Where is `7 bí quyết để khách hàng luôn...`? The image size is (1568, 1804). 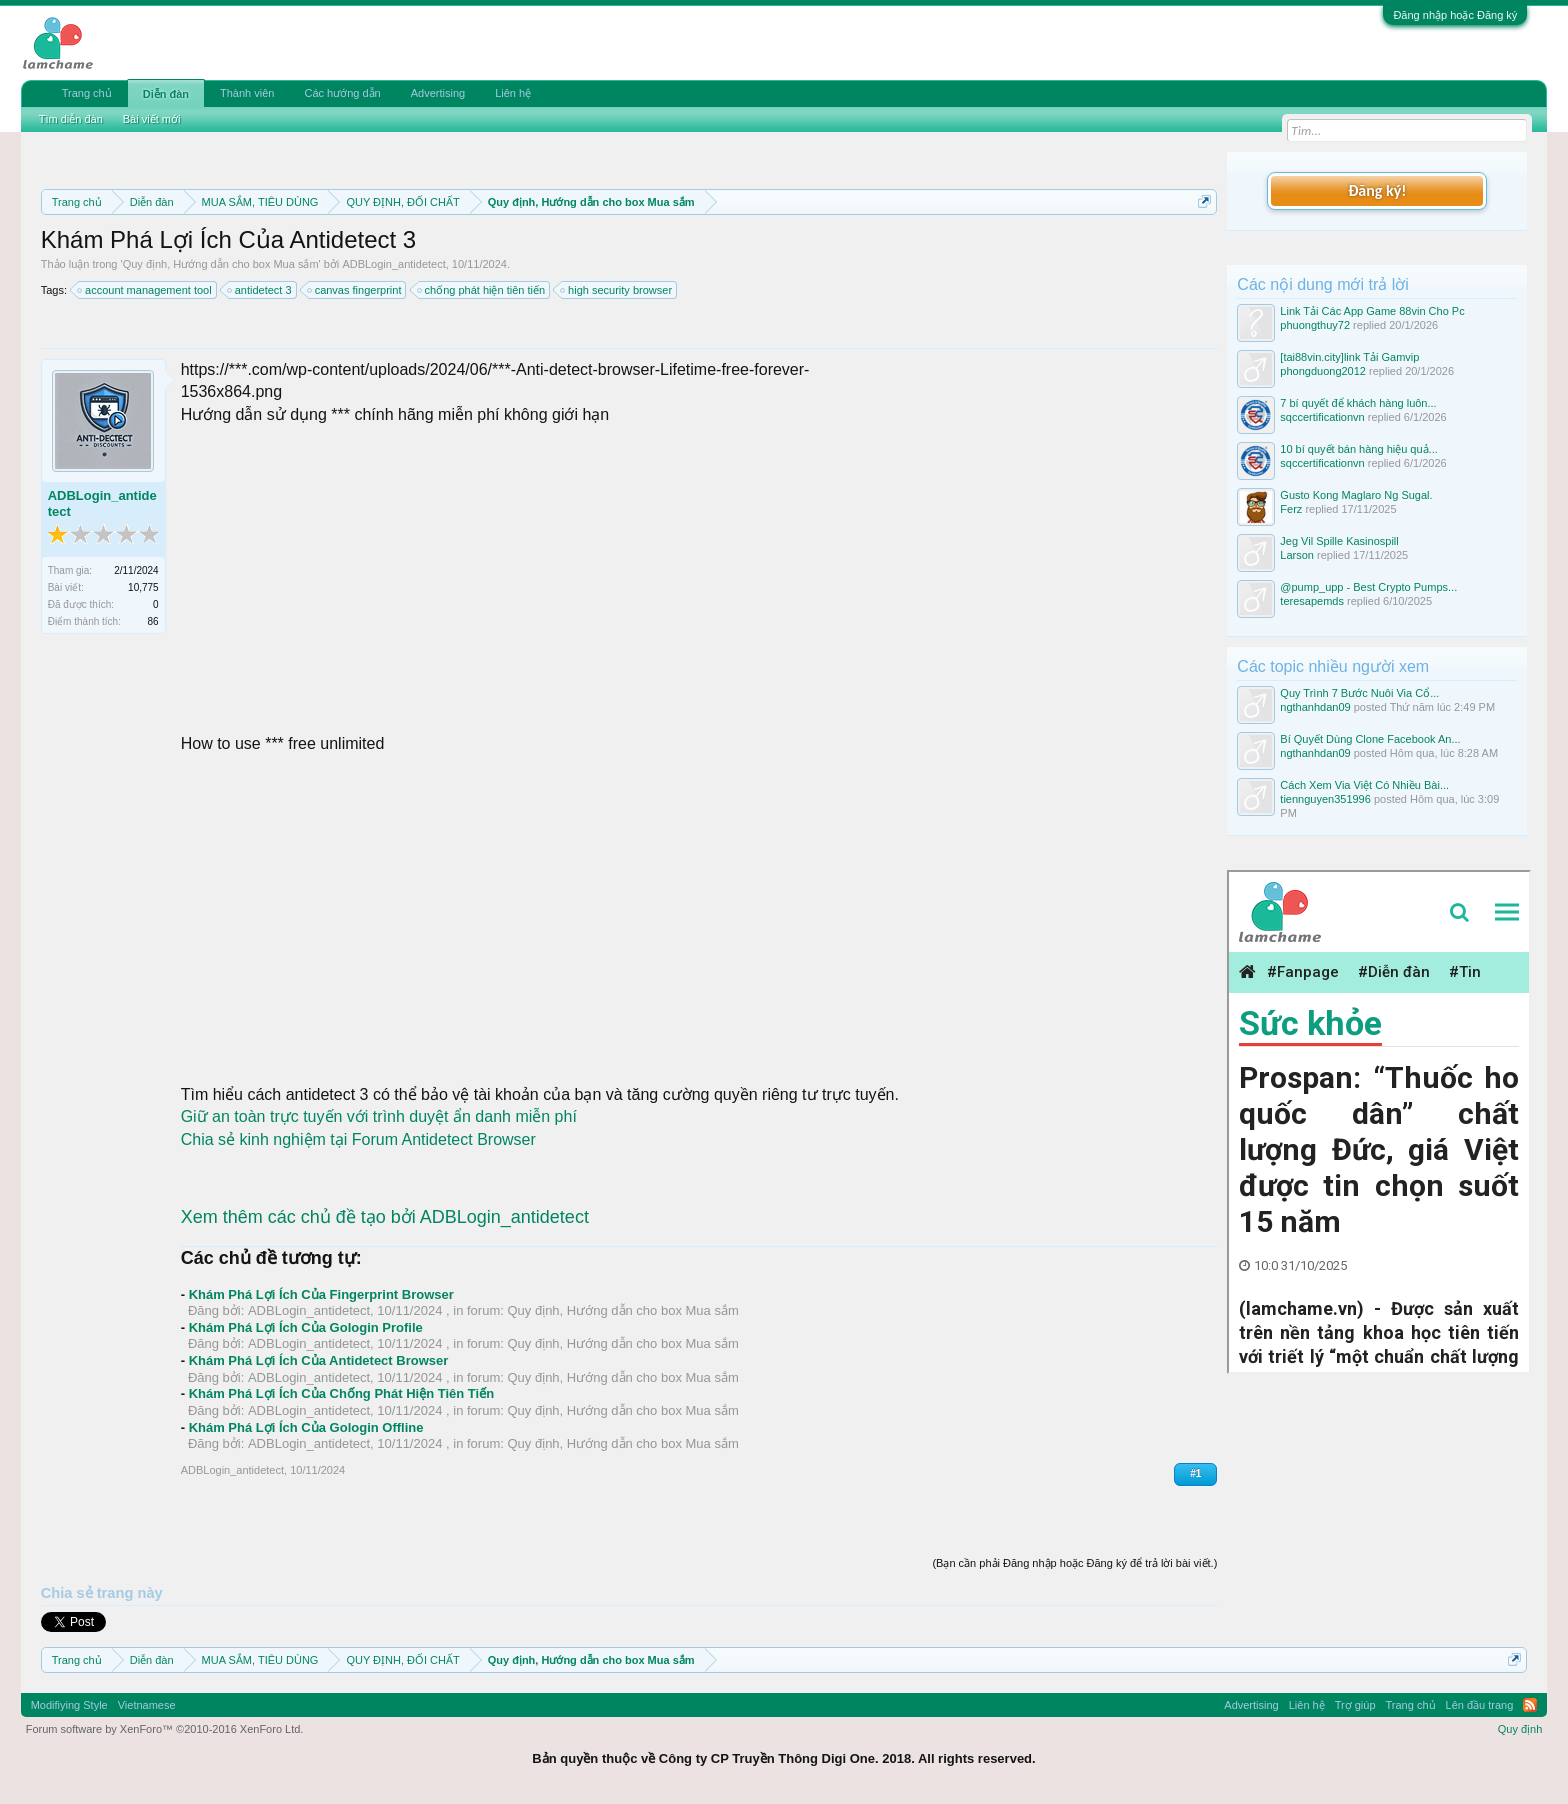
7 bí quyết để khách hàng luôn... is located at coordinates (1358, 403).